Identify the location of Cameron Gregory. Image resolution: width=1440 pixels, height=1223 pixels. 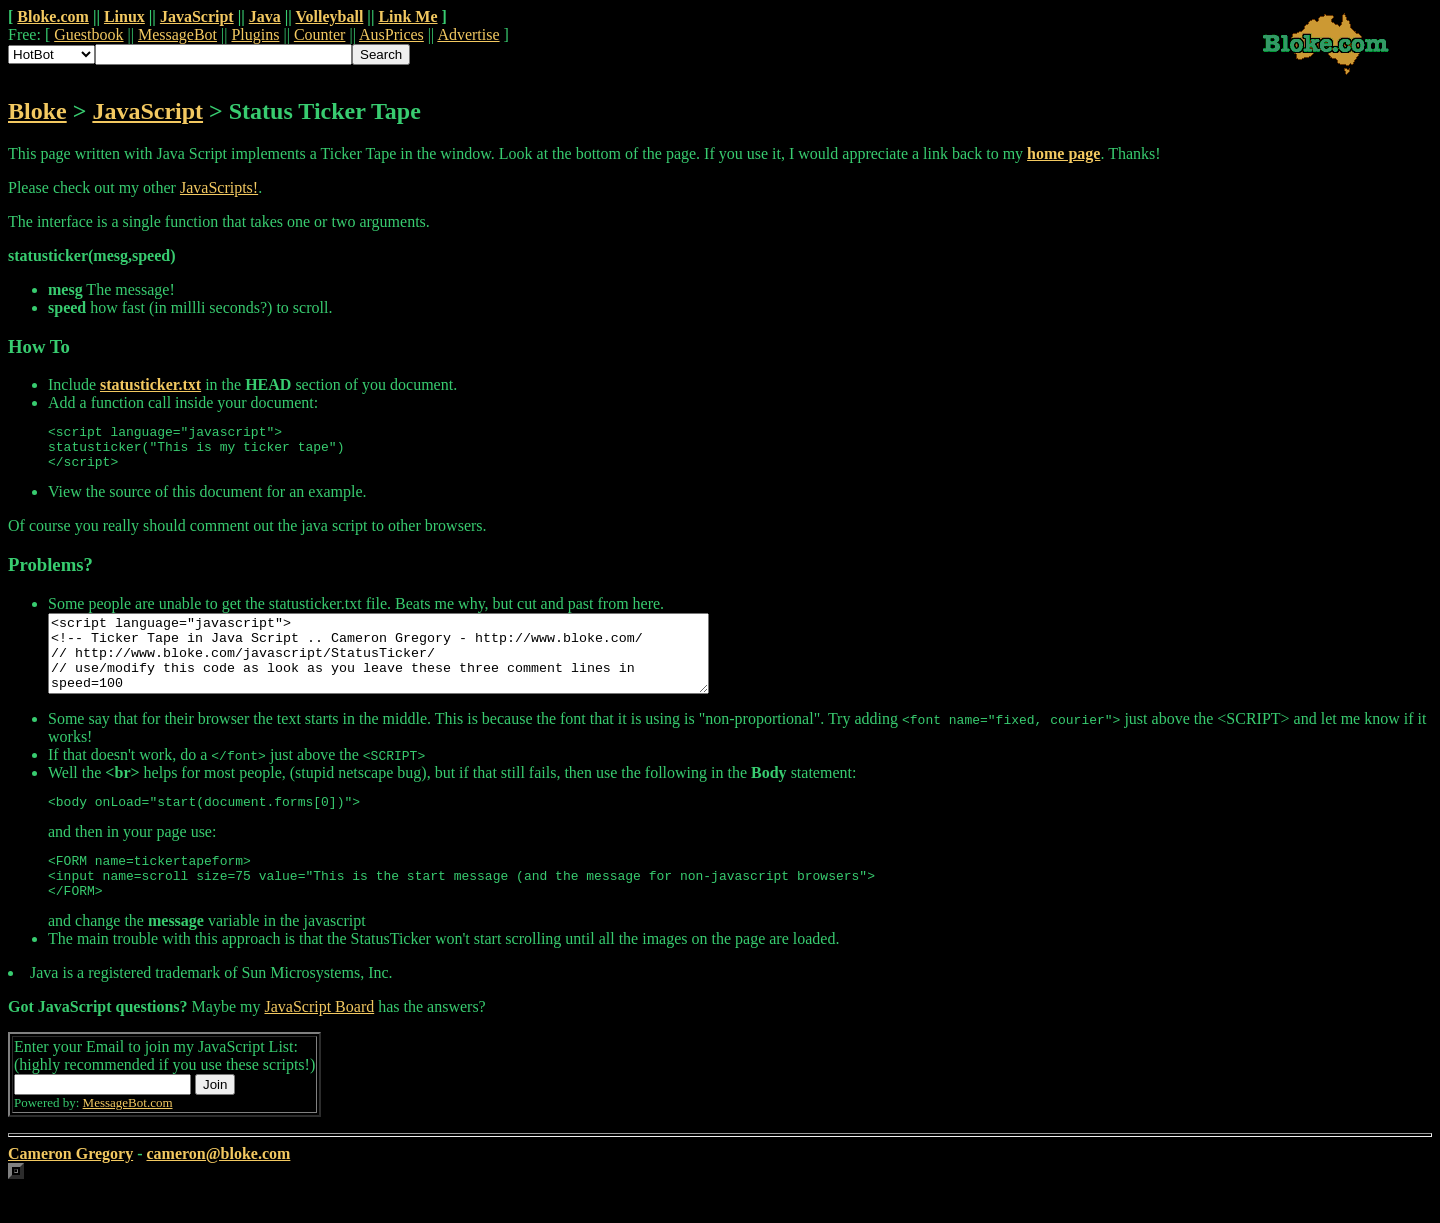
(70, 1189).